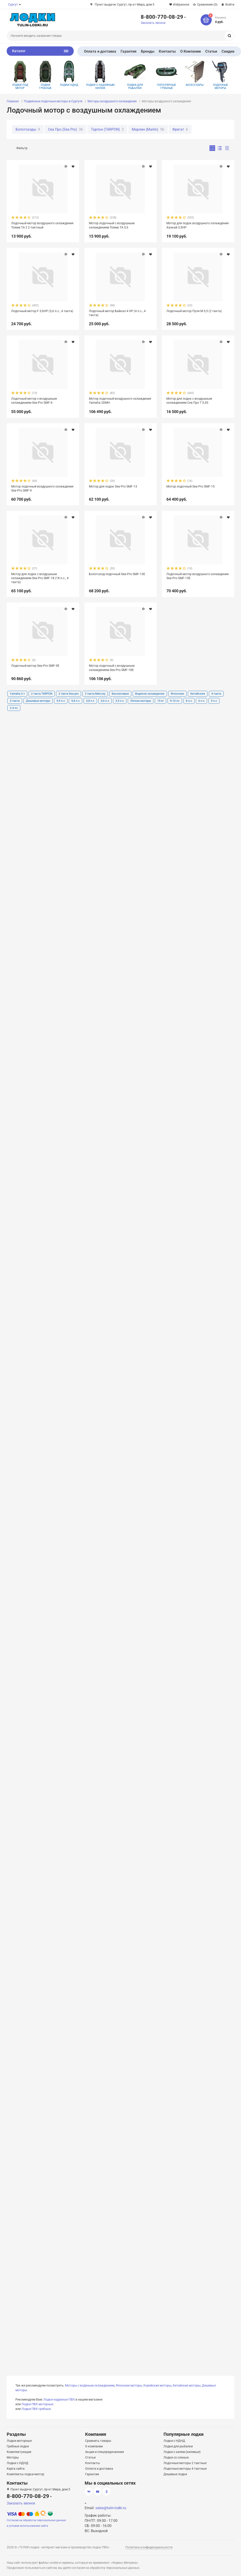  Describe the element at coordinates (177, 693) in the screenshot. I see `Японские` at that location.